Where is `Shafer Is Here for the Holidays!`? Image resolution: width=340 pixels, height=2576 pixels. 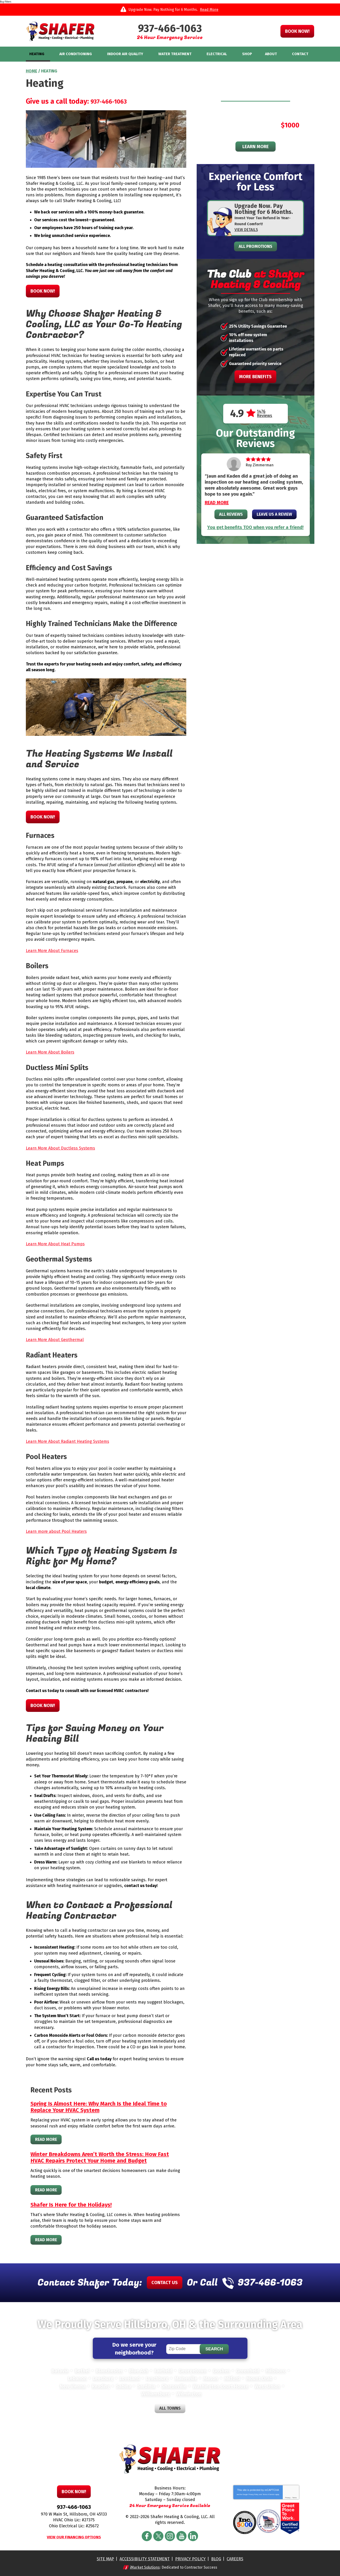
Shafer Is Here for the Holidays! is located at coordinates (71, 2205).